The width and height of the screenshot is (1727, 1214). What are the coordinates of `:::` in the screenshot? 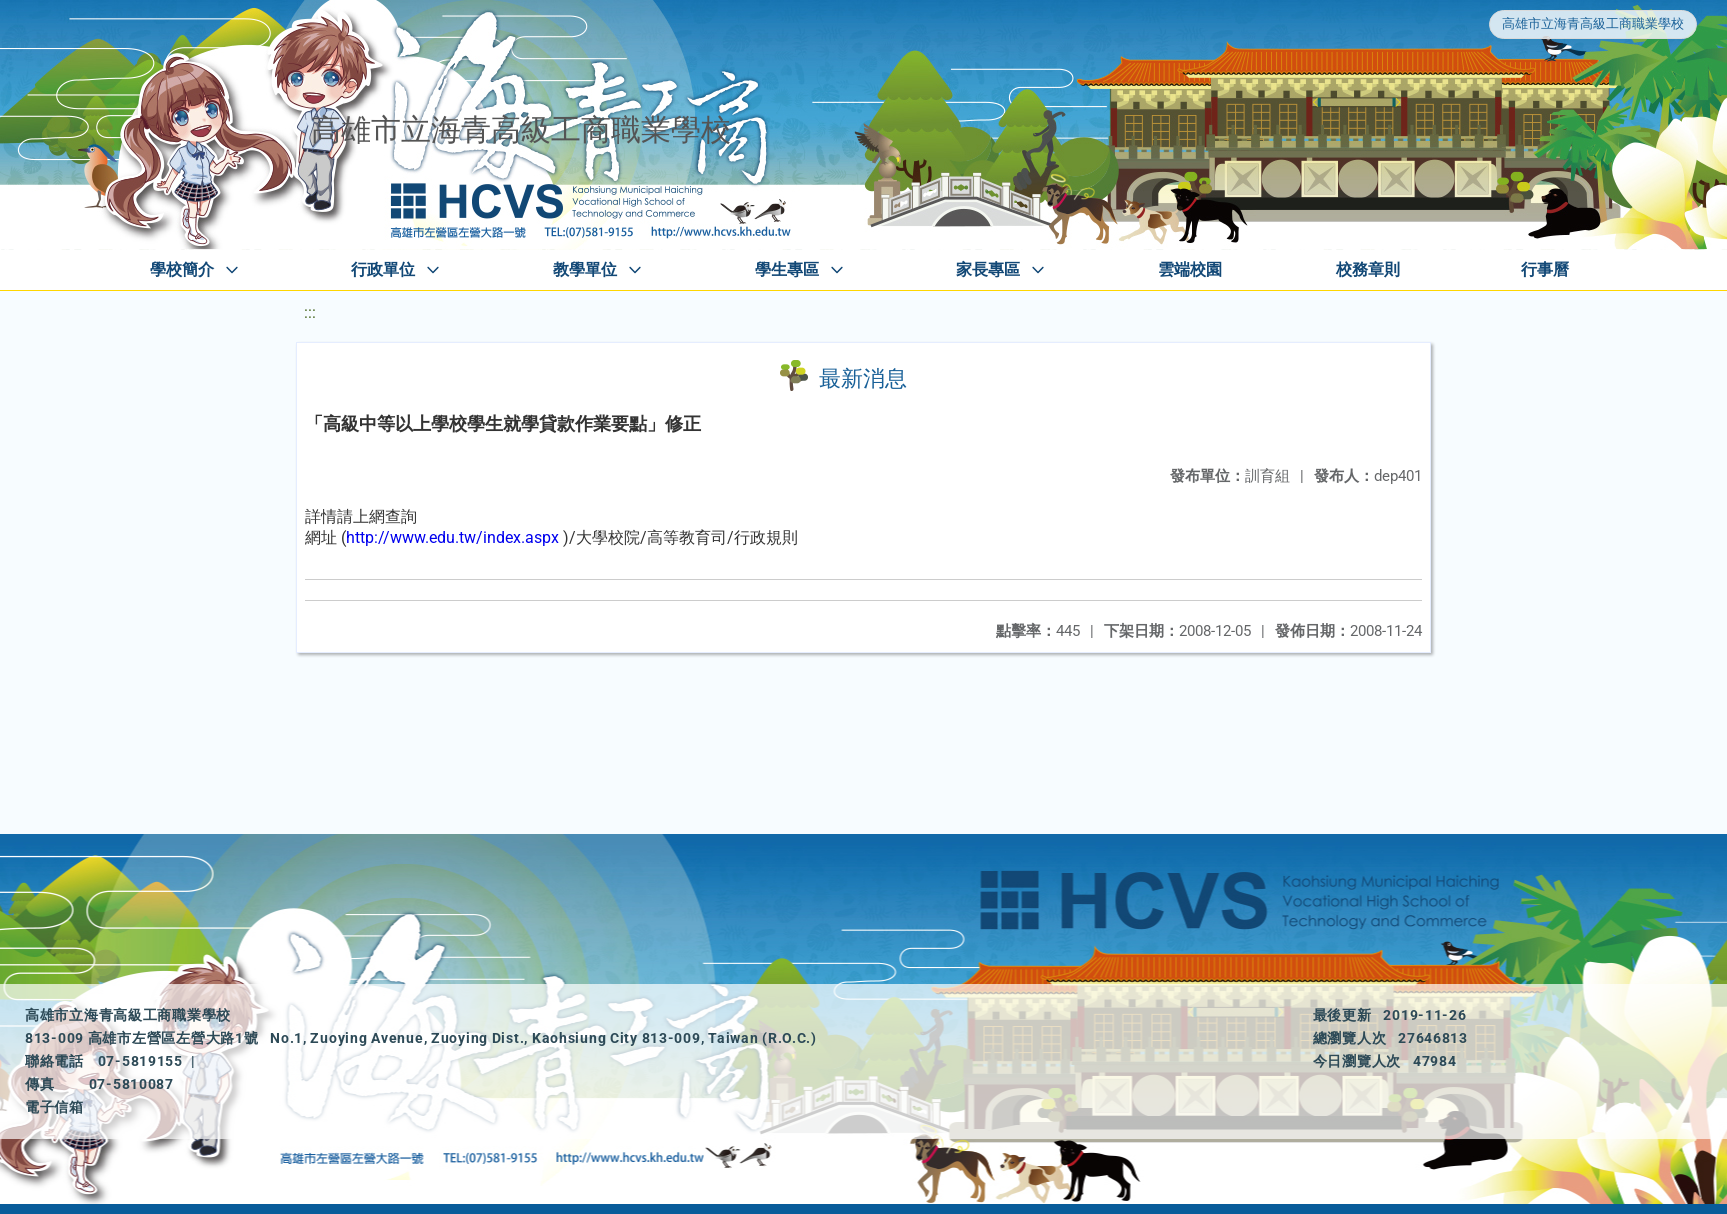 It's located at (310, 312).